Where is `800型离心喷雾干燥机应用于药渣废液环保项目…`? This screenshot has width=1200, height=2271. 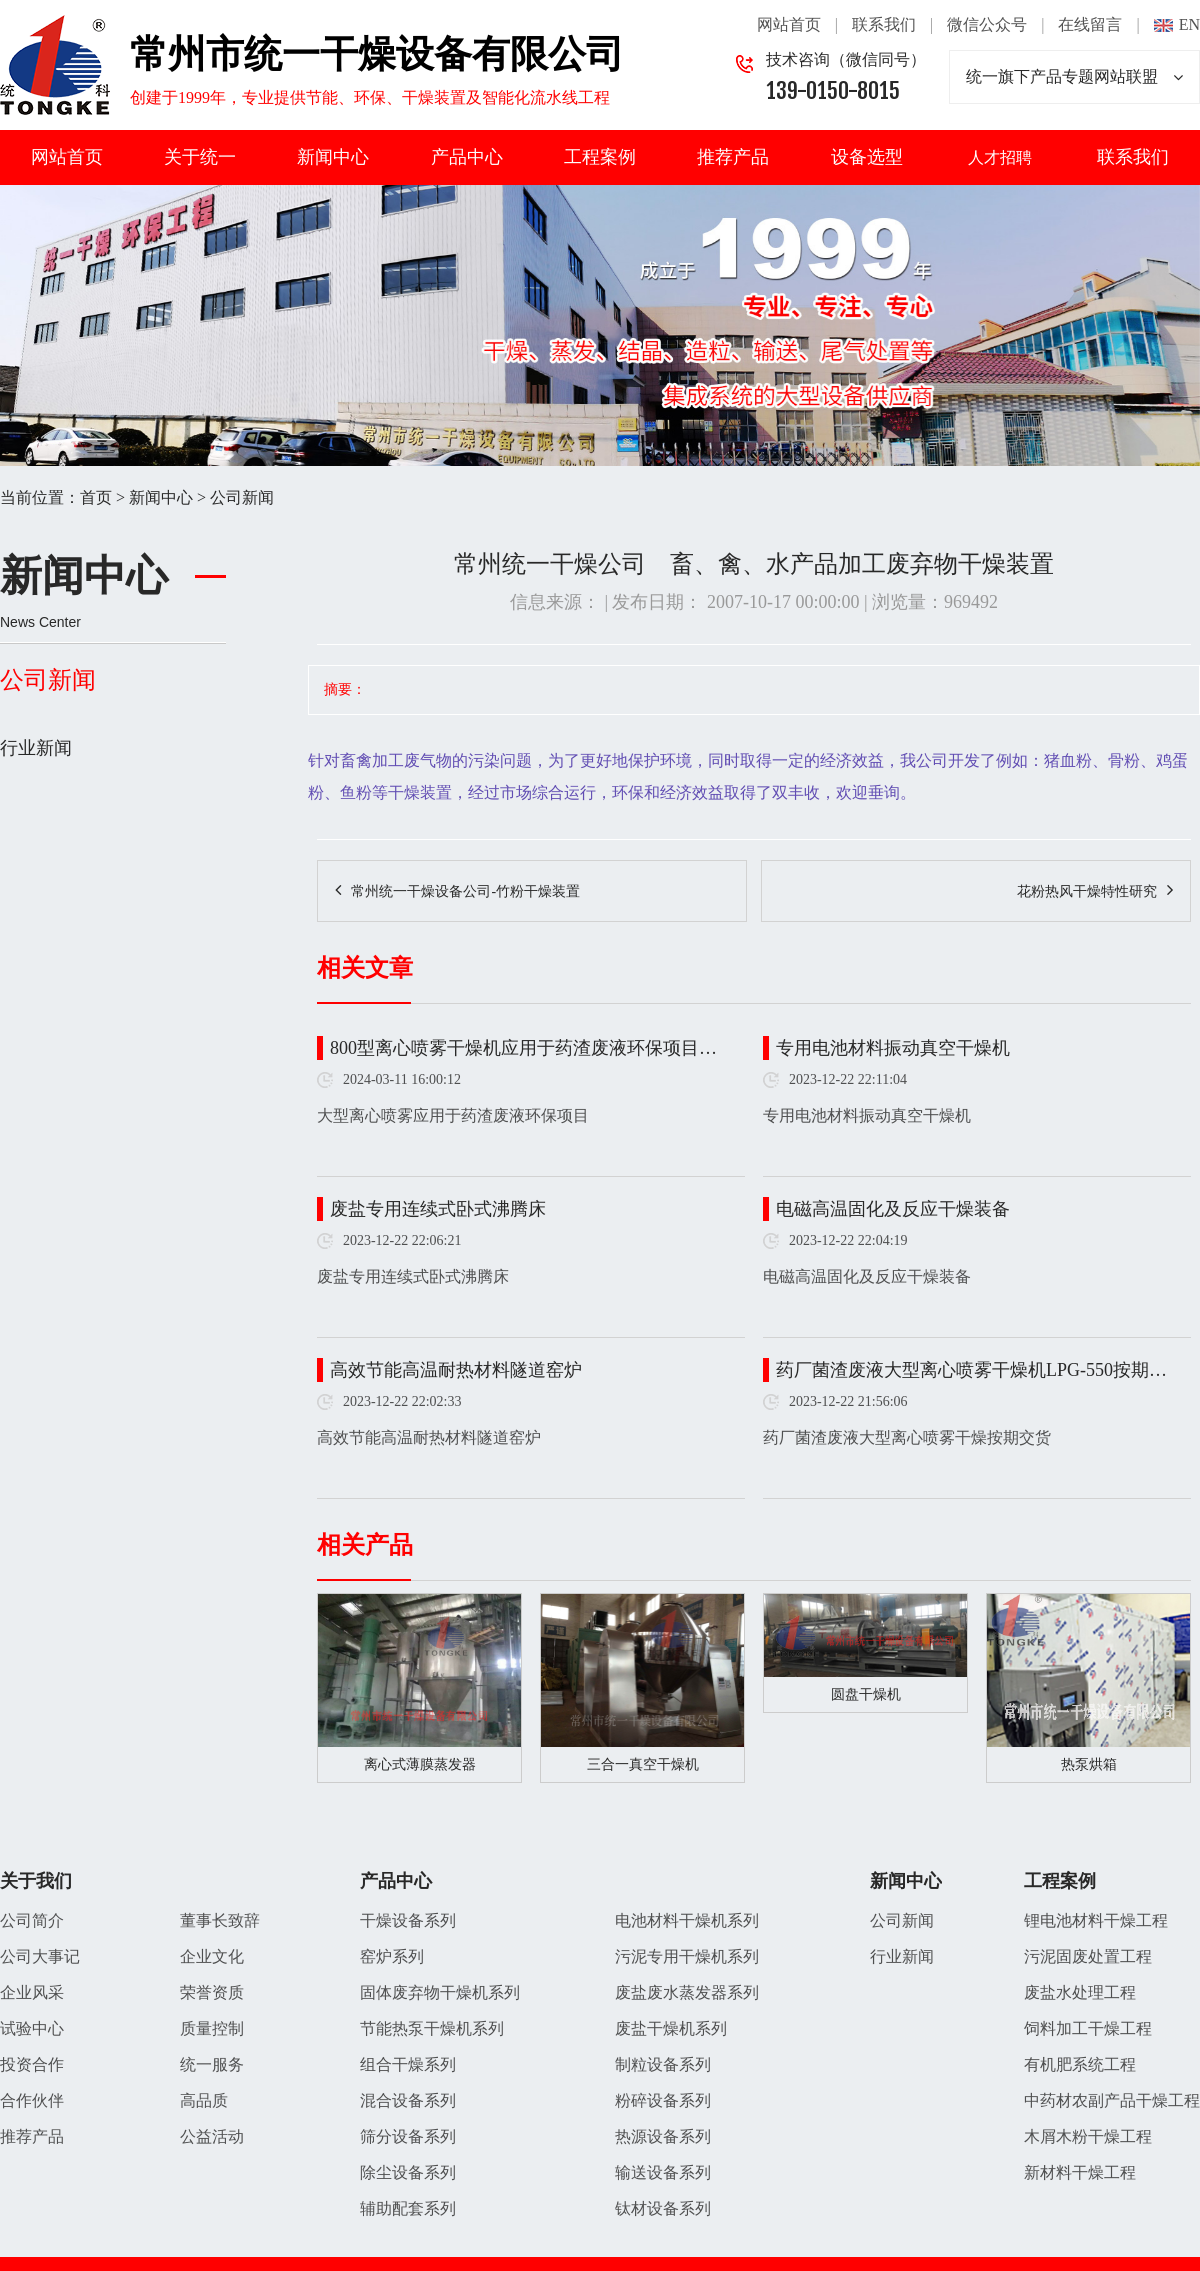 800型离心喷雾干燥机应用于药渣废液环保项目… is located at coordinates (523, 1048).